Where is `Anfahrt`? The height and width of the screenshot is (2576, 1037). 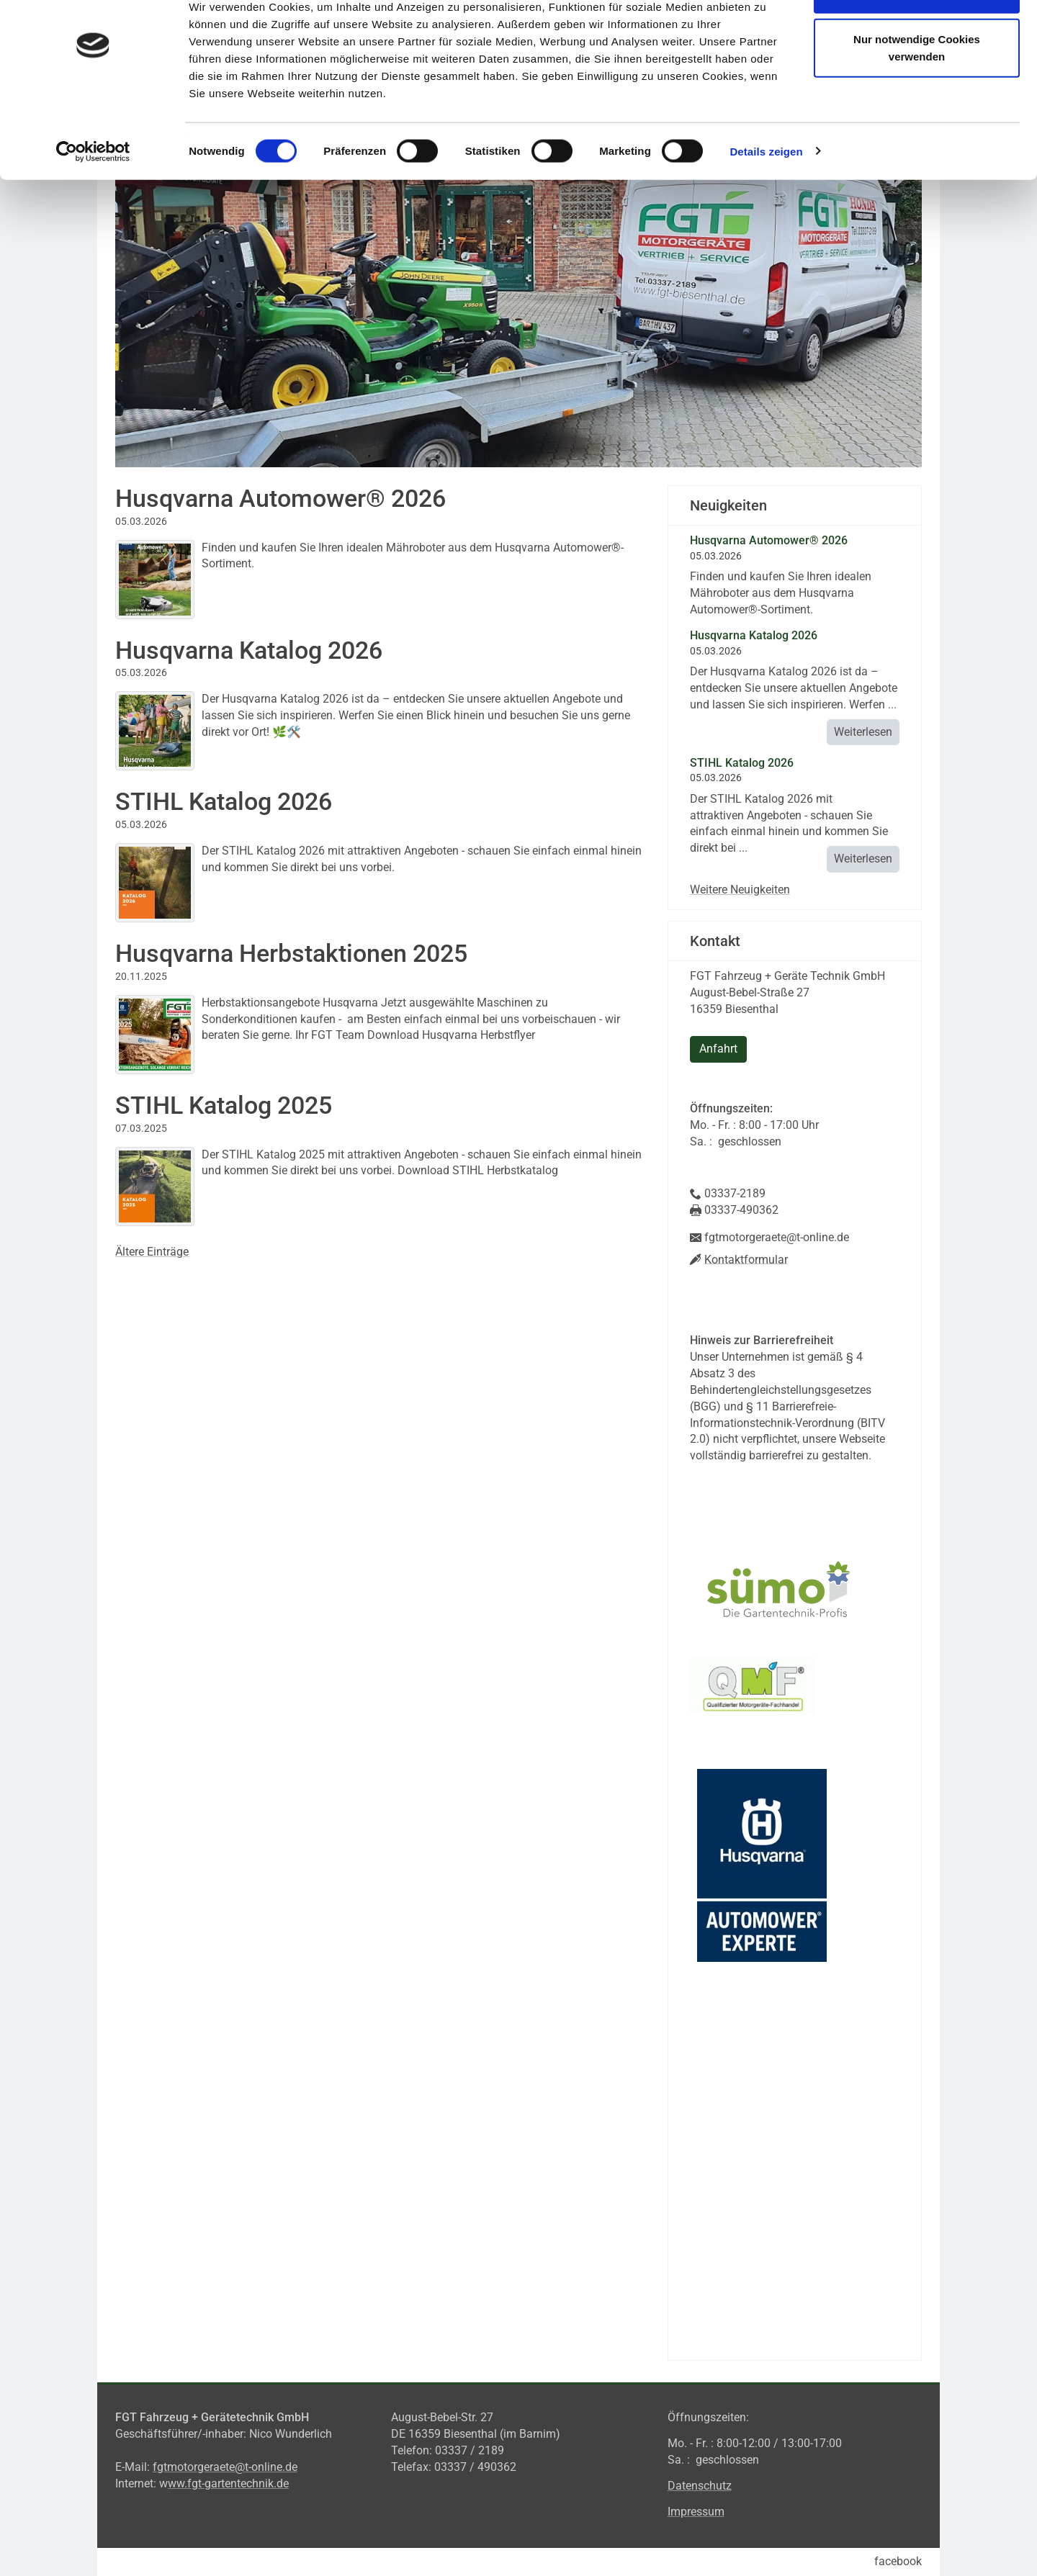
Anfahrt is located at coordinates (718, 1048).